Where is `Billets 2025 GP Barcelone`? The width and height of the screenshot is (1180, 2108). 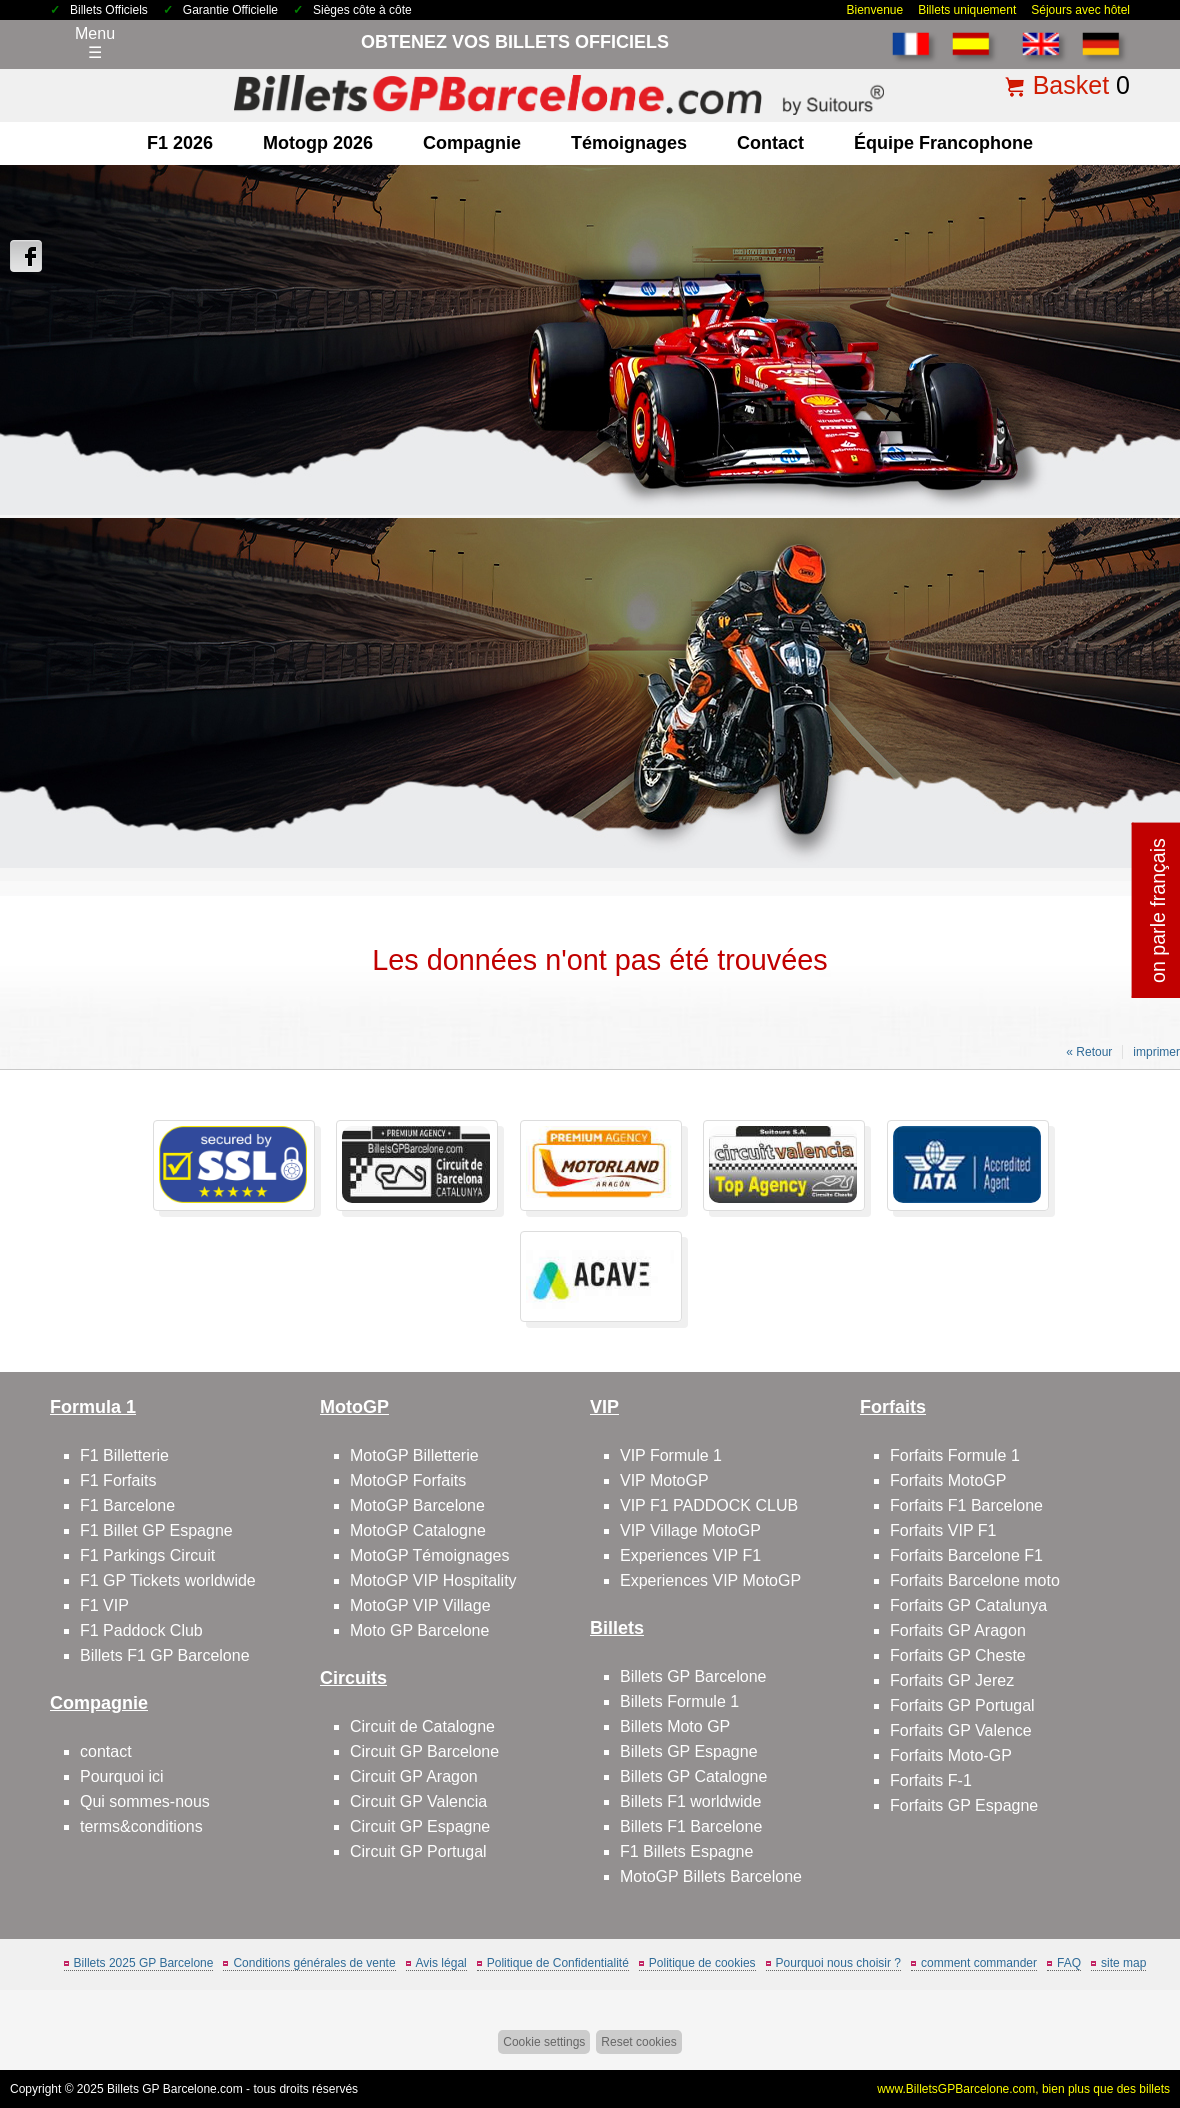 Billets 2025 GP Barcelone is located at coordinates (144, 1963).